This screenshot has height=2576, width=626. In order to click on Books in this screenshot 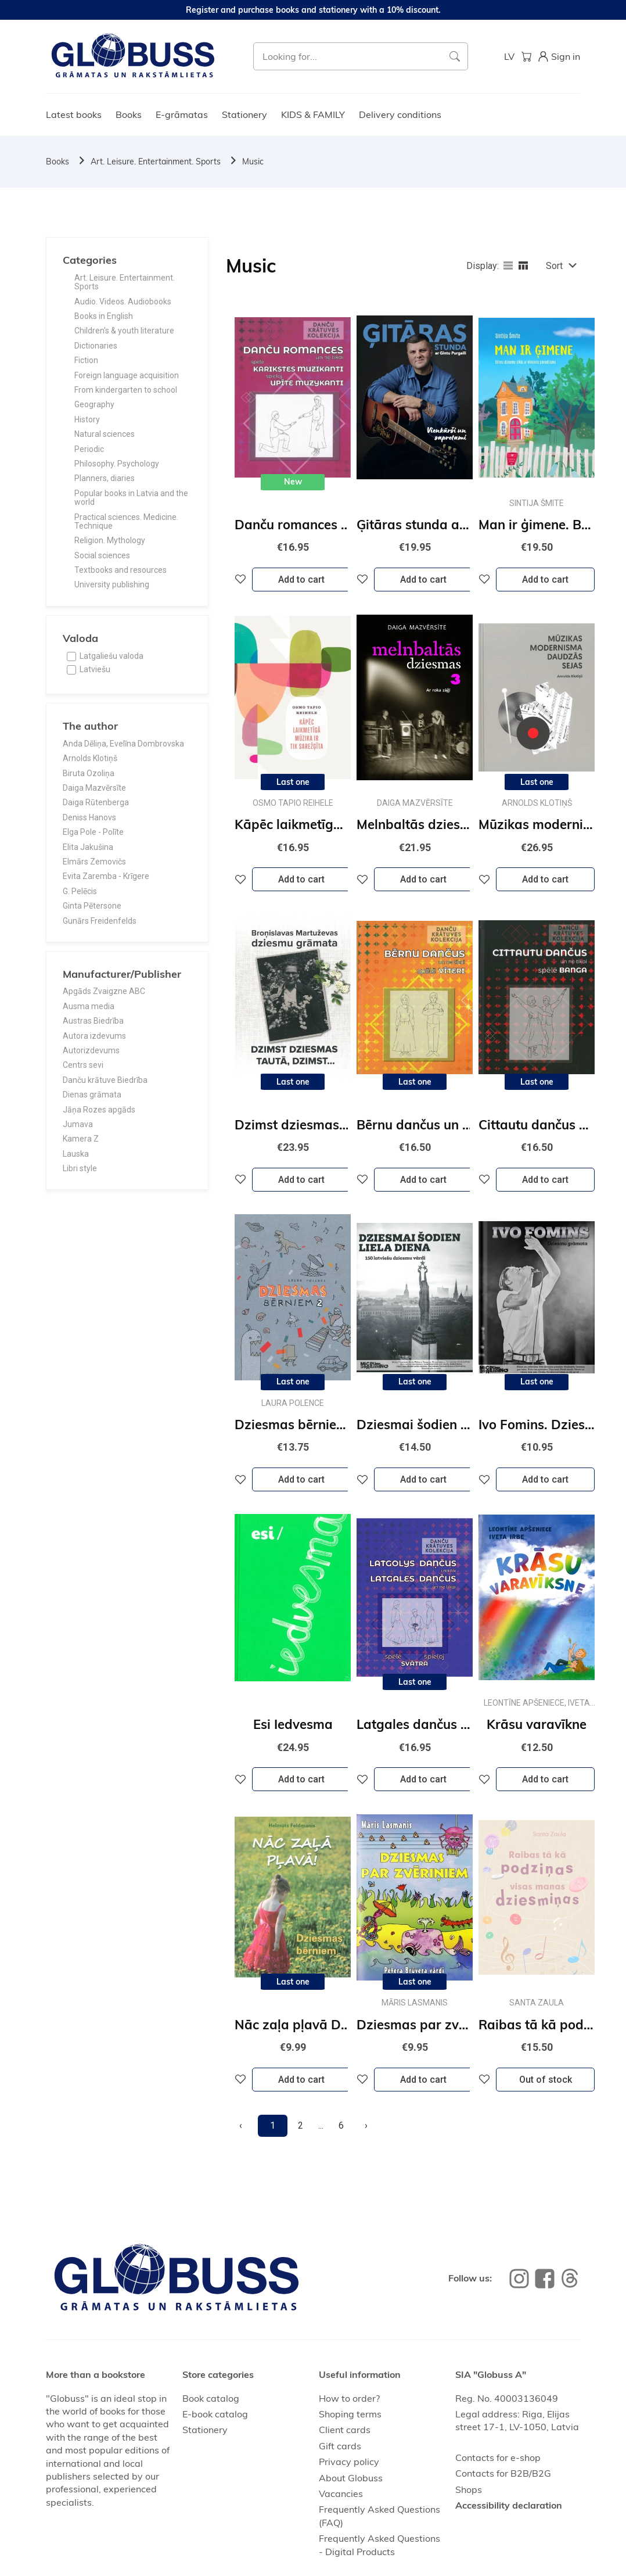, I will do `click(129, 114)`.